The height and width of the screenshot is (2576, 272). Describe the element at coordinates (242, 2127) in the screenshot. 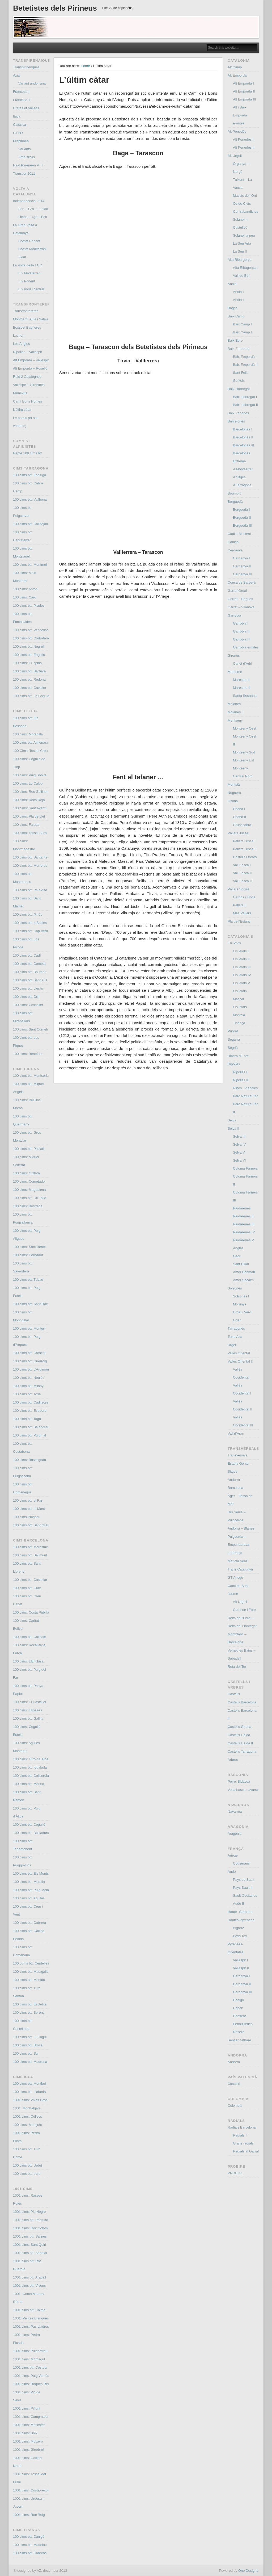

I see `Radials Barcelona` at that location.